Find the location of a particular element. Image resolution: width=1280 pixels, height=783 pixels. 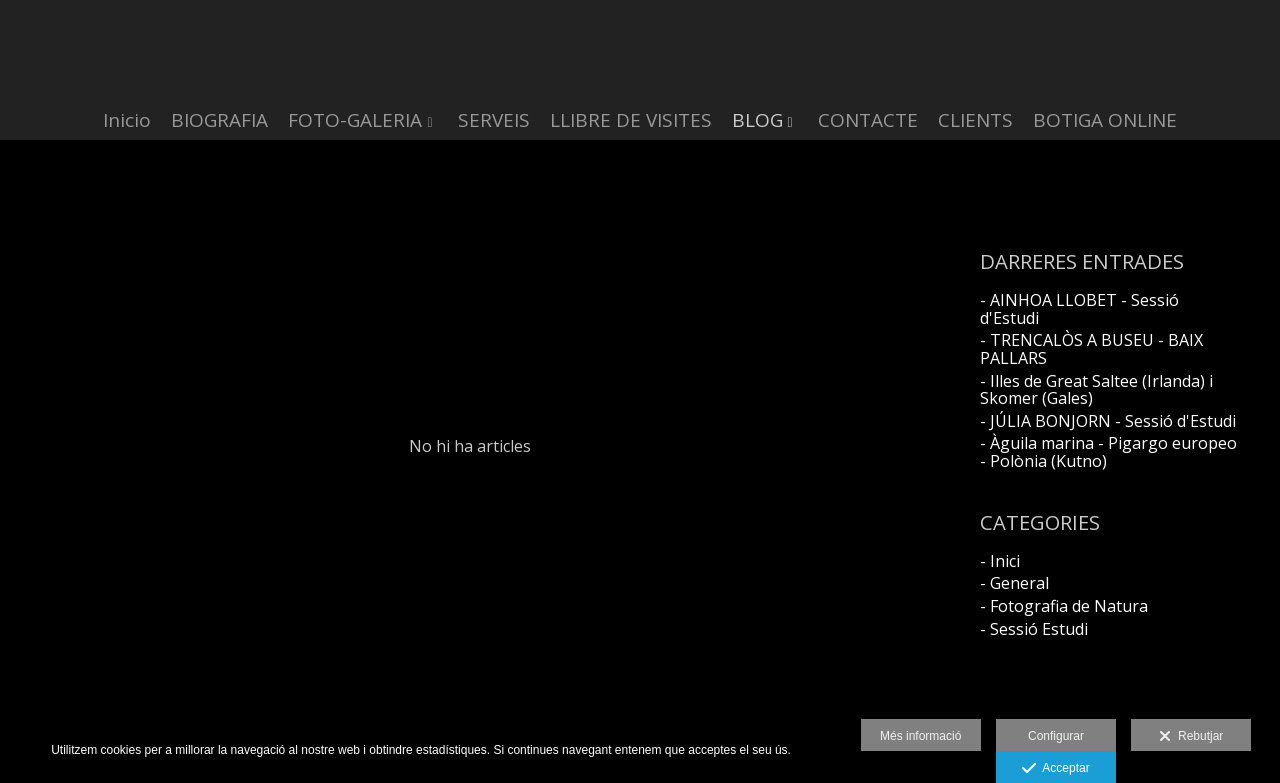

BOTIGA ONLINE is located at coordinates (1105, 120).